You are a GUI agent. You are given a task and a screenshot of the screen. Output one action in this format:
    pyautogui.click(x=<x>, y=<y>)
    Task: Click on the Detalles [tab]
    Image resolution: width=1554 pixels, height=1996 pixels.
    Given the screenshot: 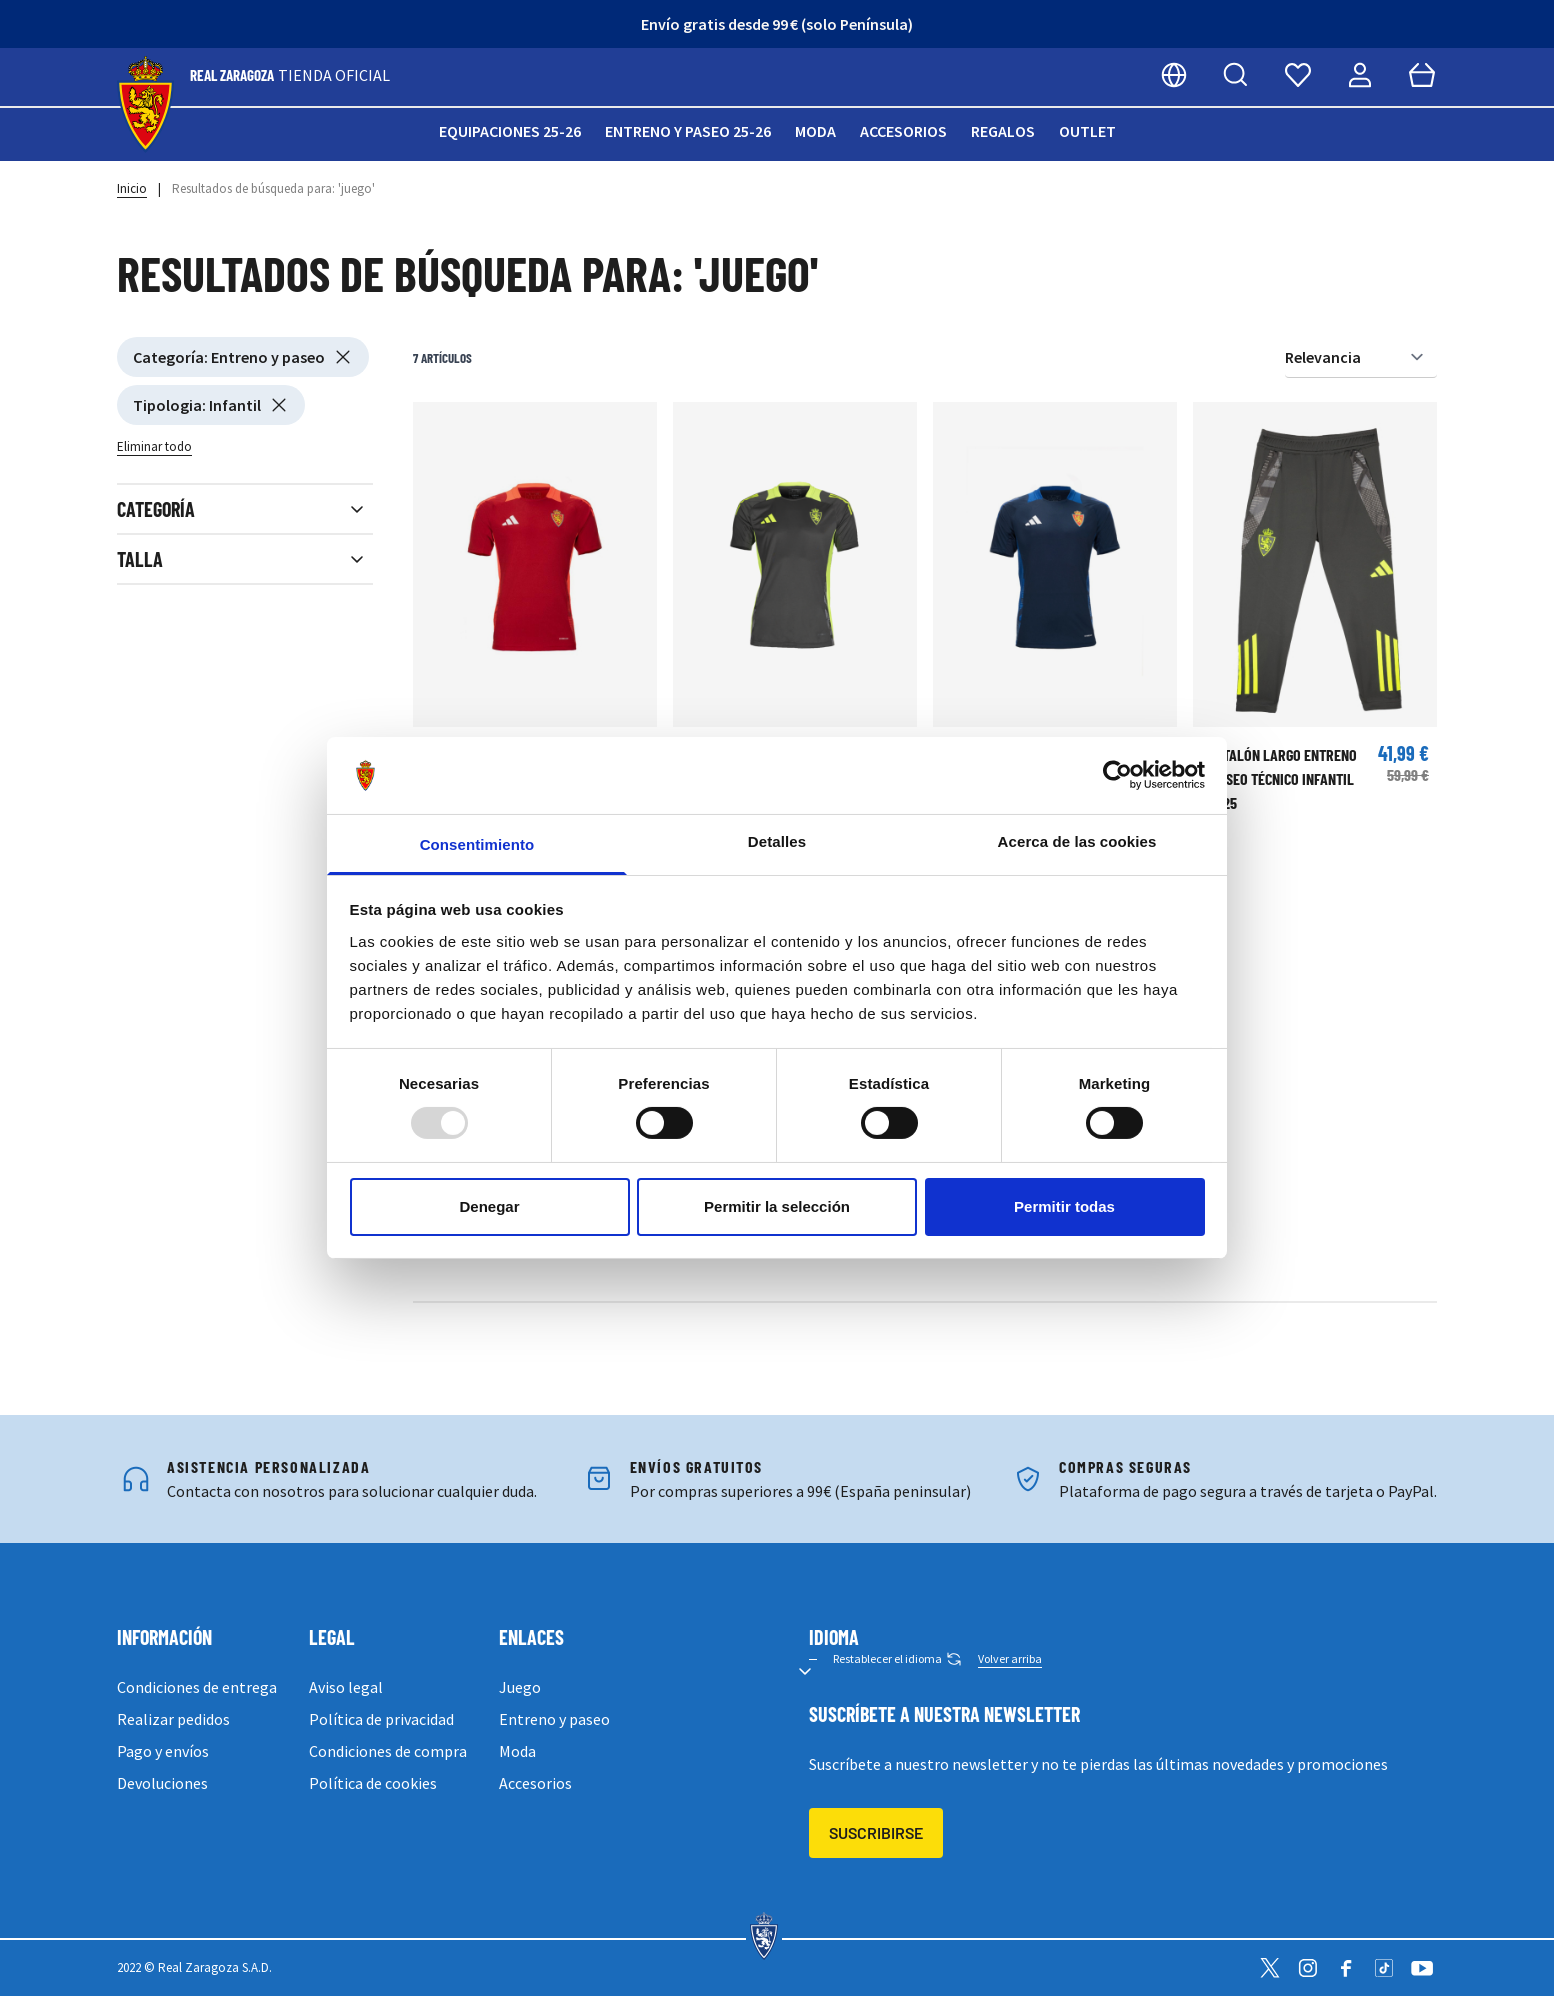 What is the action you would take?
    pyautogui.click(x=777, y=841)
    